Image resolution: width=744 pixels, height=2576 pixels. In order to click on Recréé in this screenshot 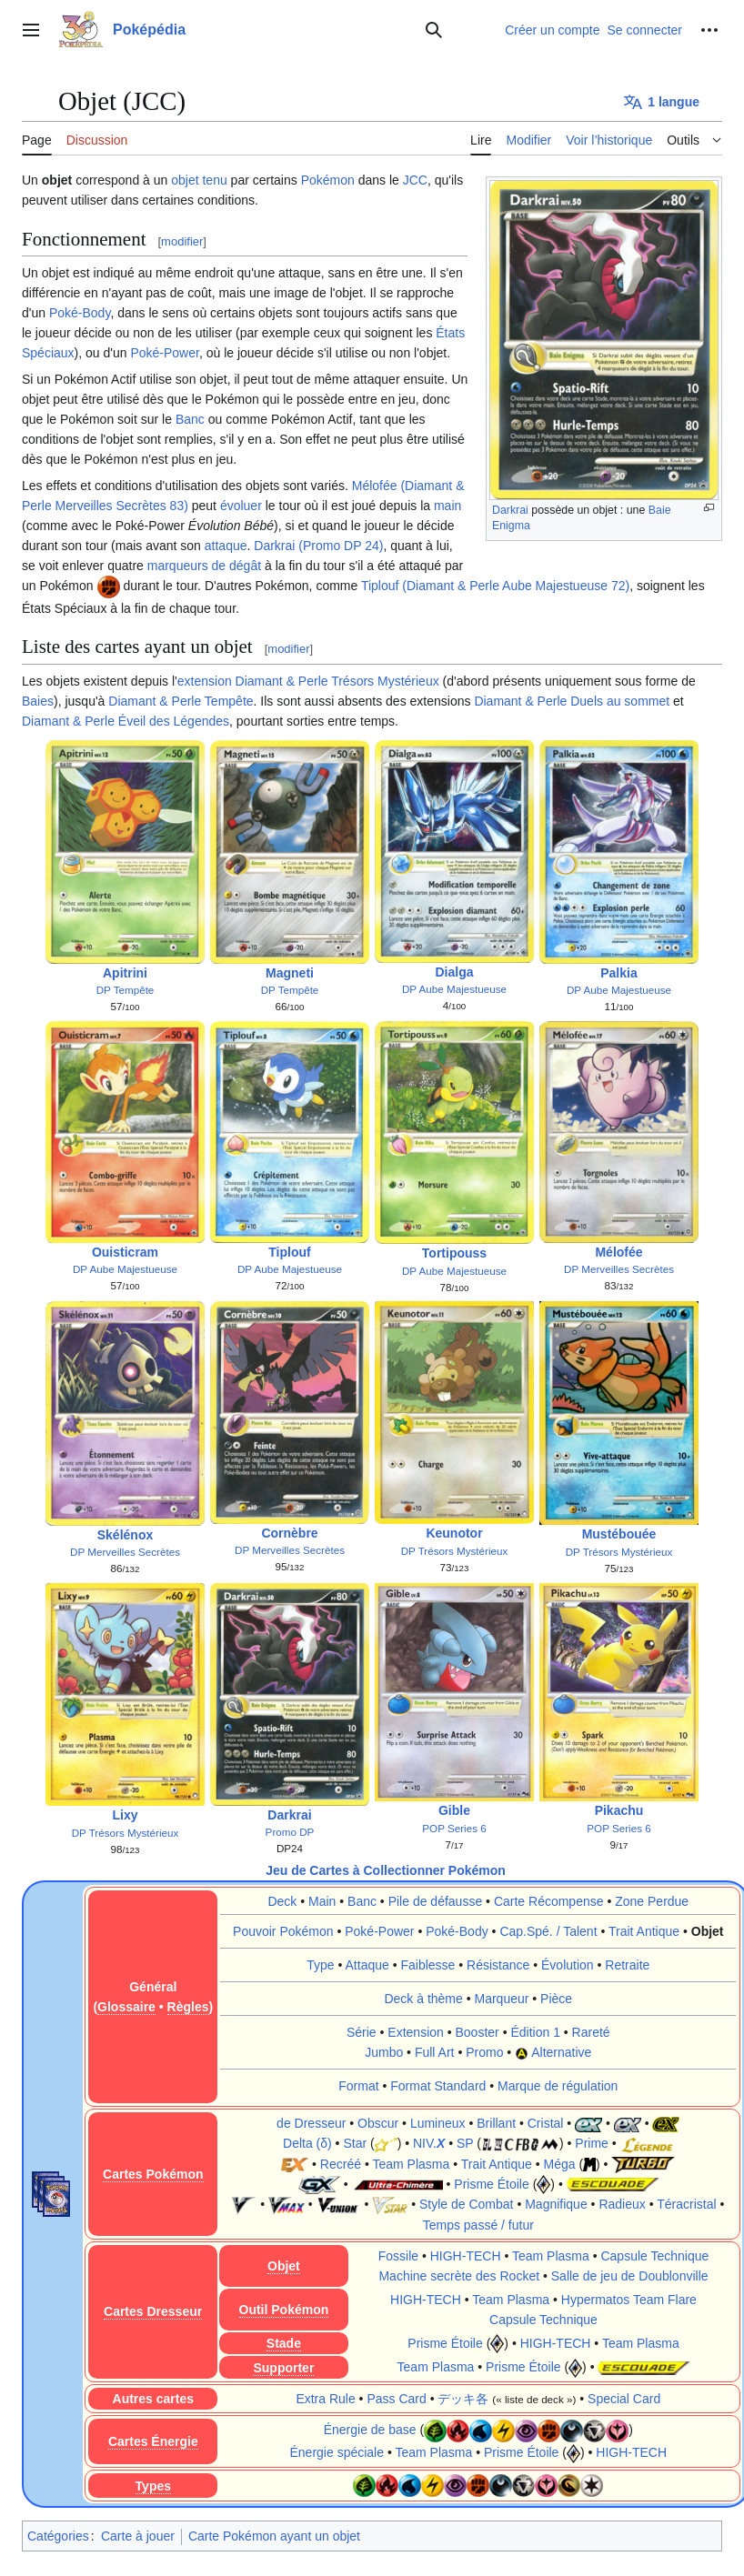, I will do `click(340, 2164)`.